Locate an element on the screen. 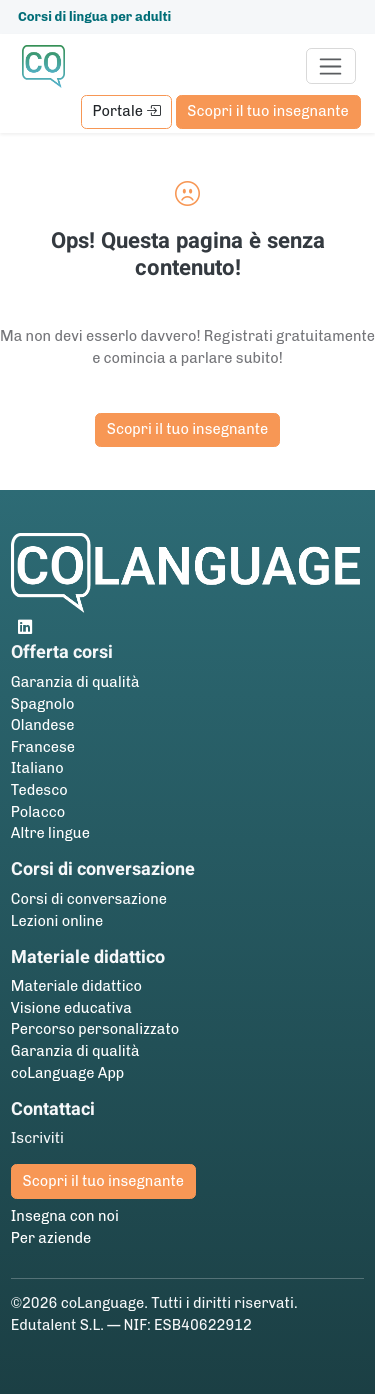  Altre lingue is located at coordinates (50, 833).